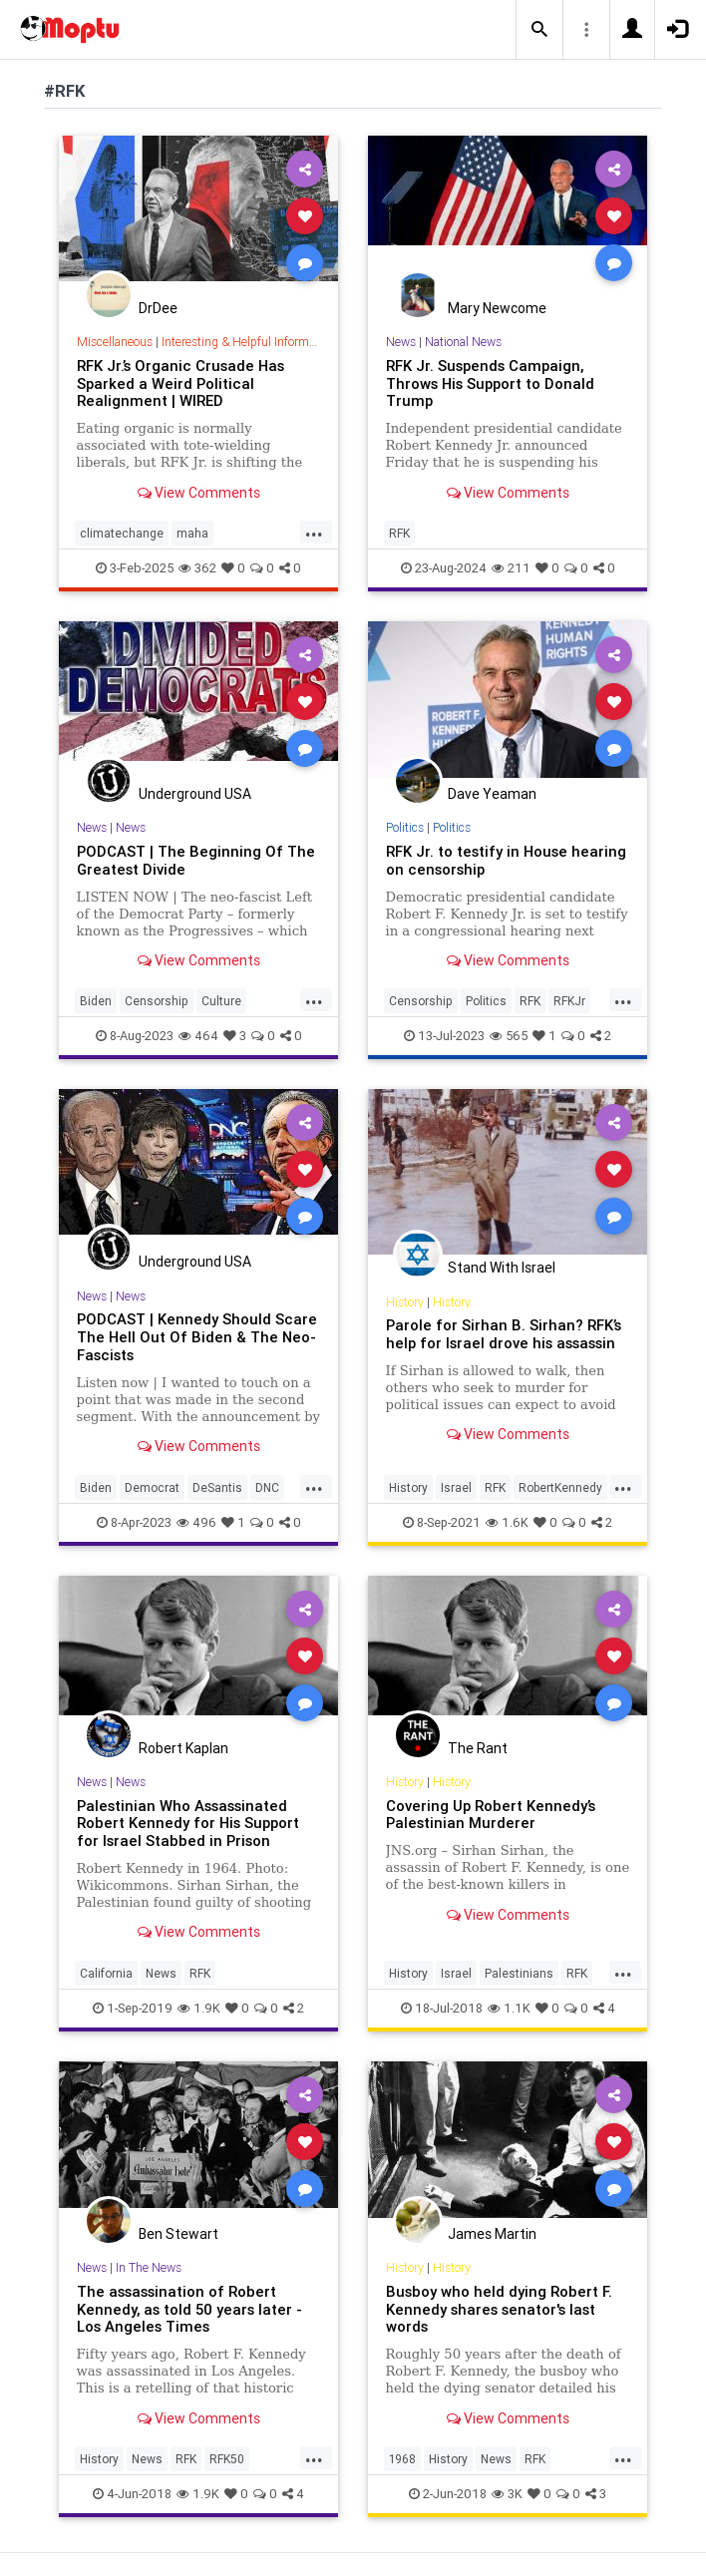  I want to click on 1.6K, so click(507, 1522).